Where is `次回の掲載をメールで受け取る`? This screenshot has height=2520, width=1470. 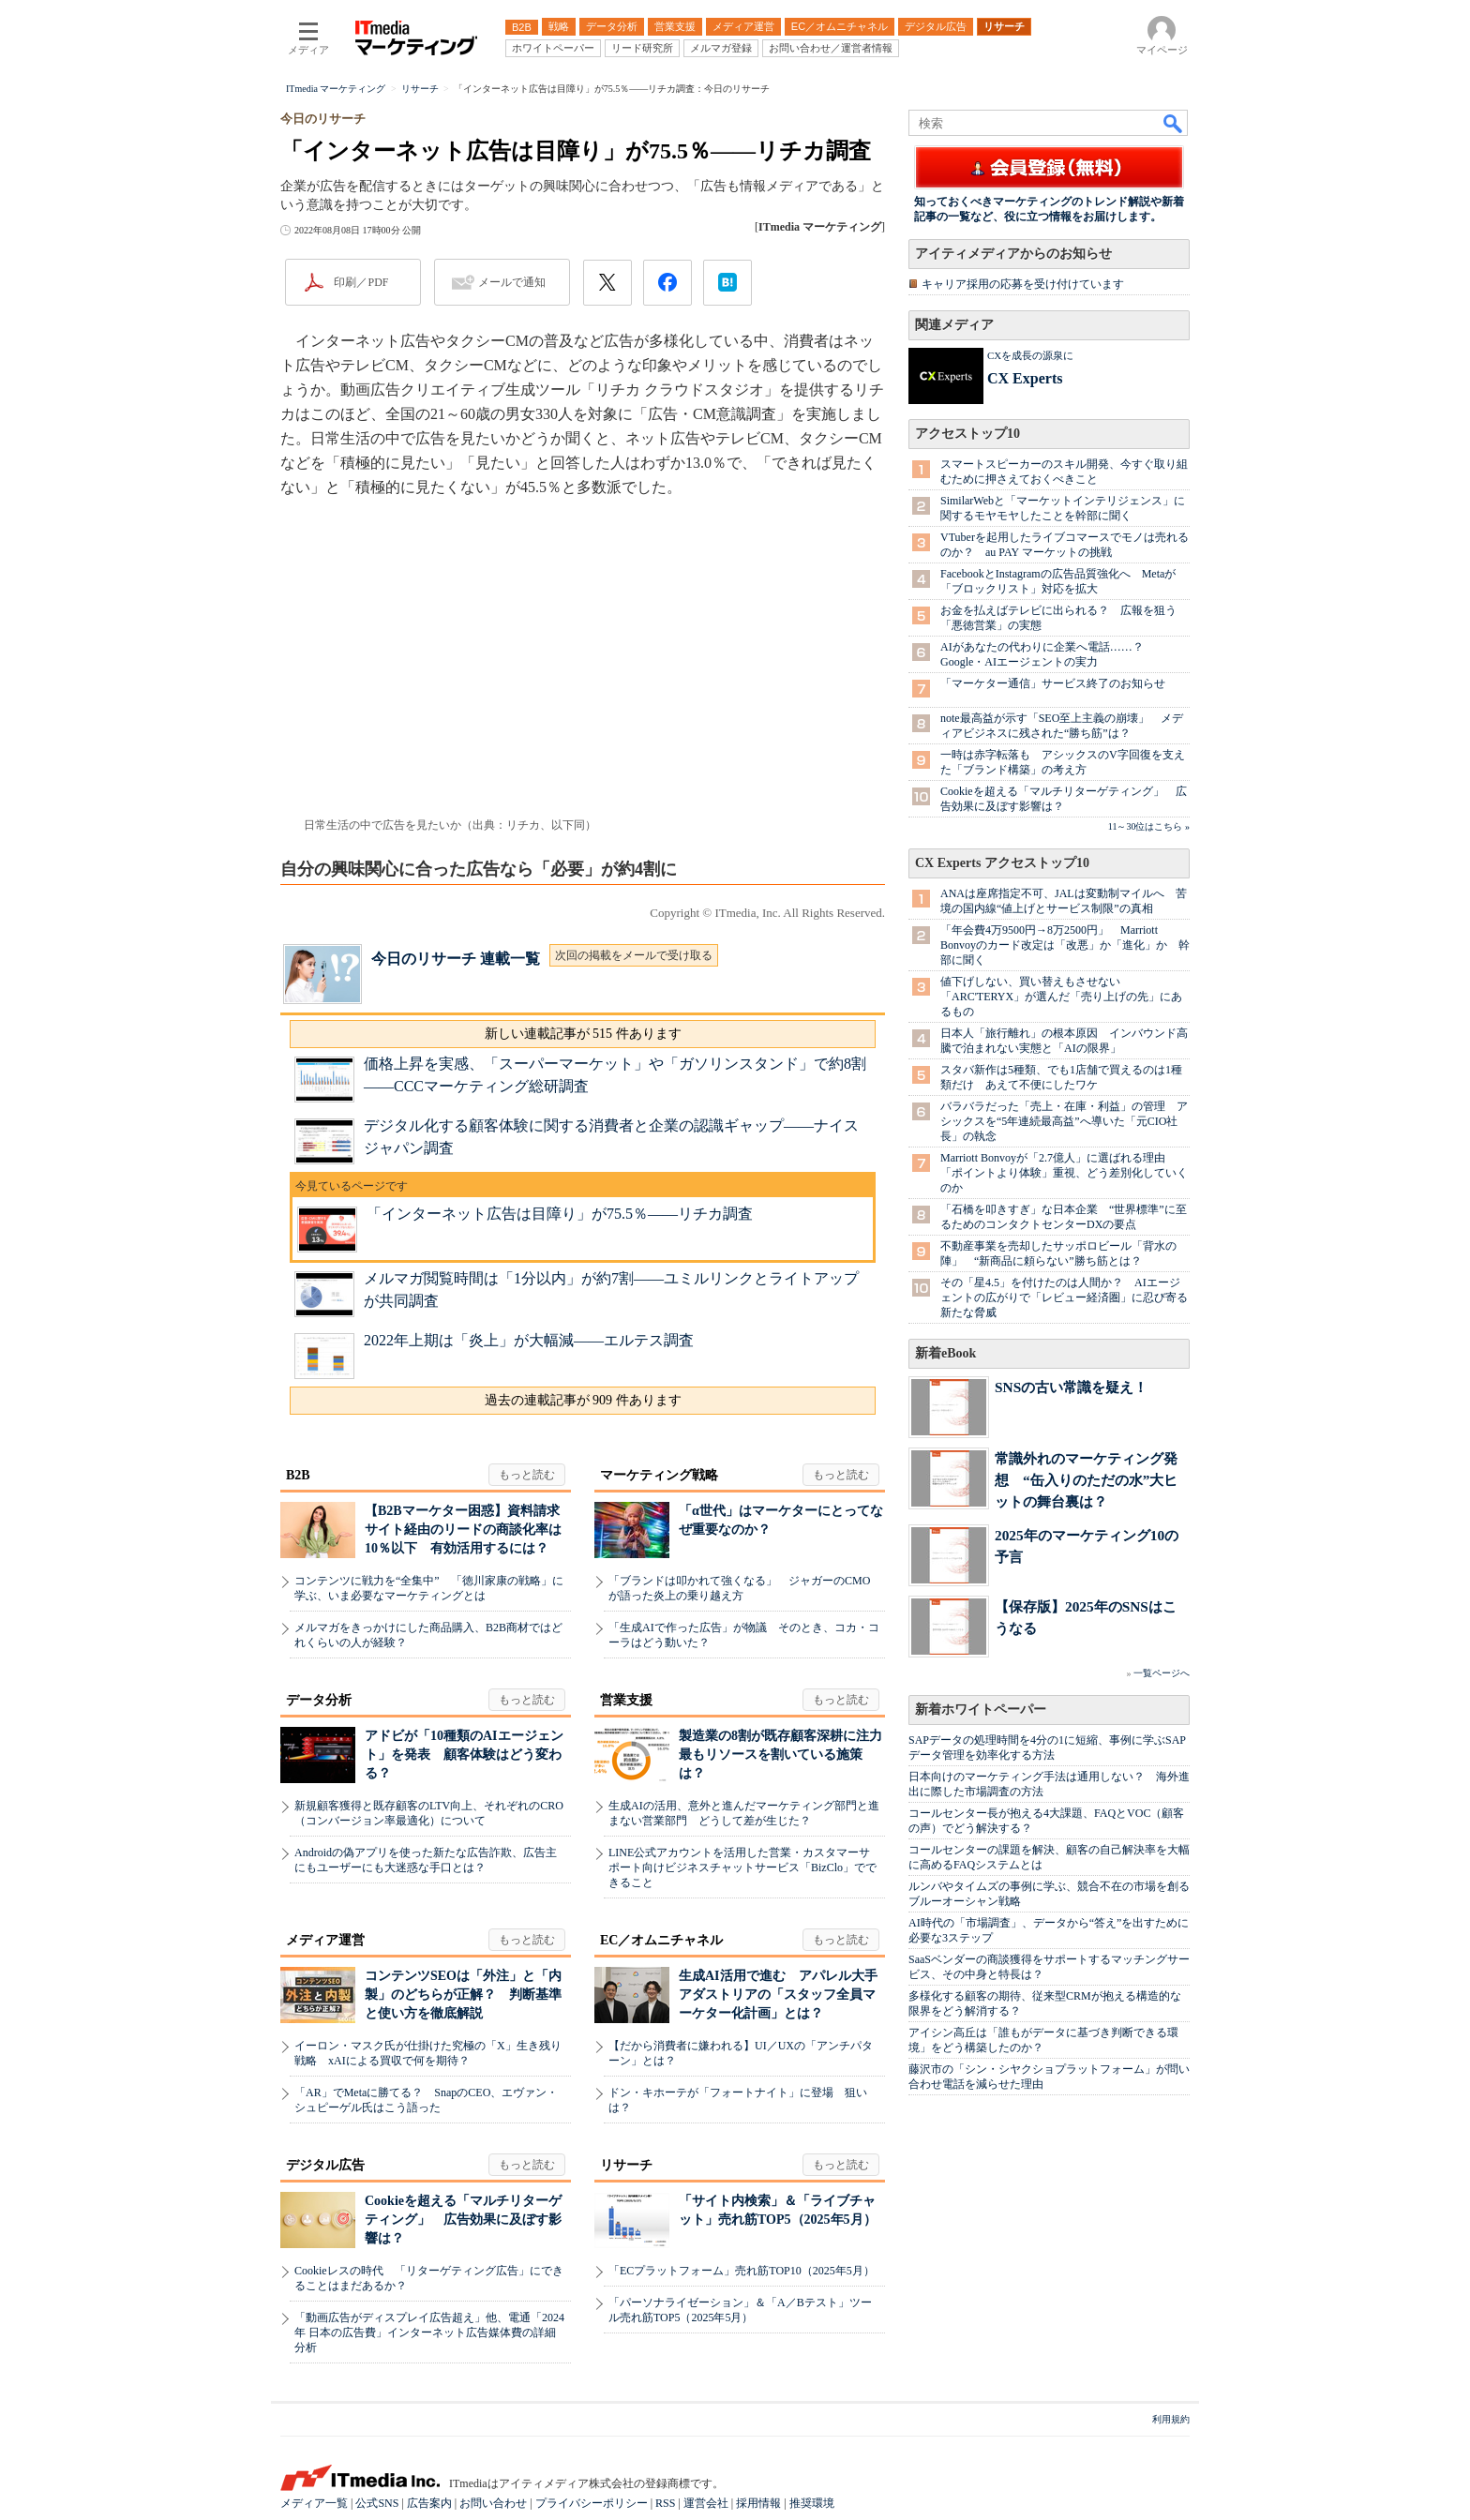
次回の掲載をメールで受け取る is located at coordinates (633, 955).